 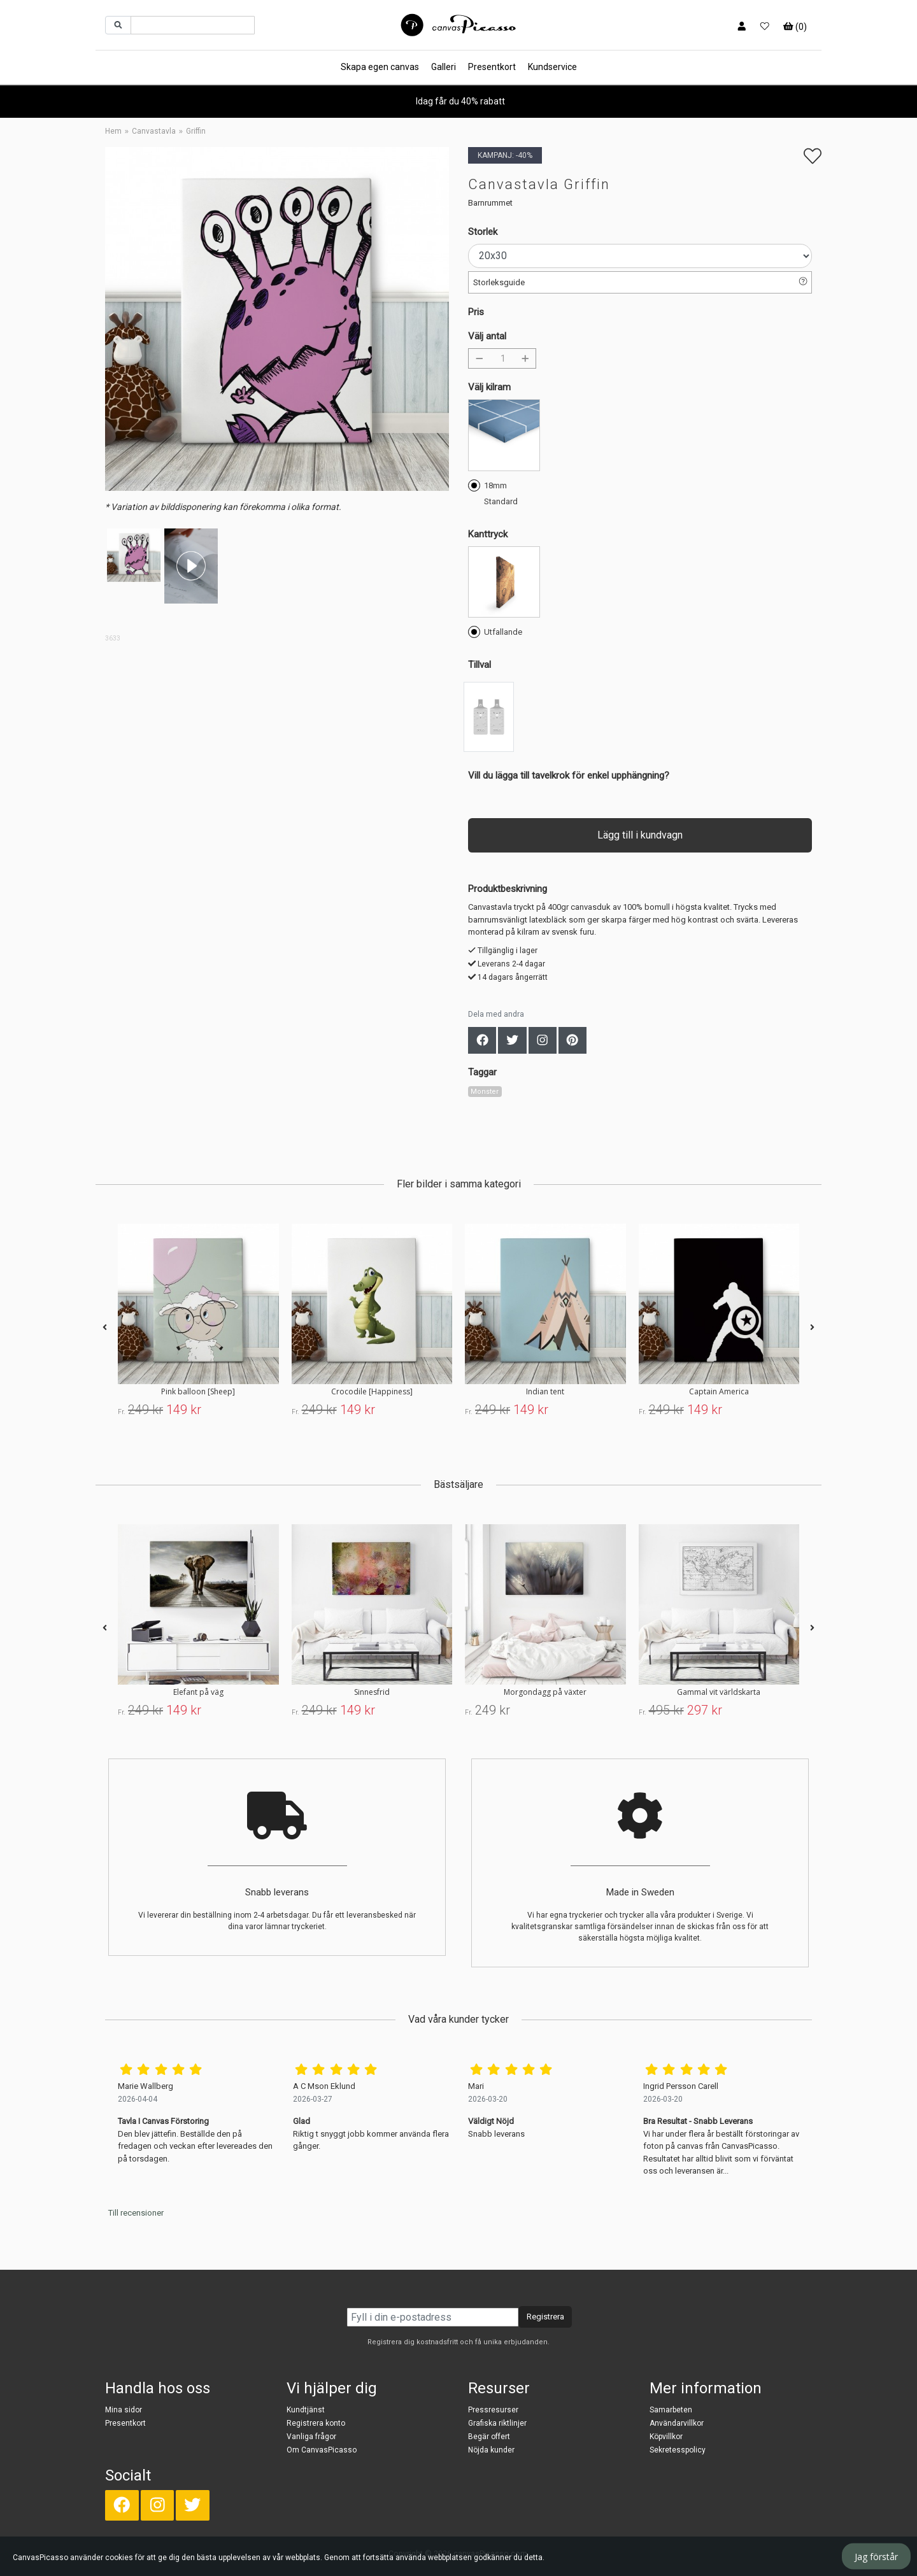 I want to click on Nöjda kunder, so click(x=491, y=2449).